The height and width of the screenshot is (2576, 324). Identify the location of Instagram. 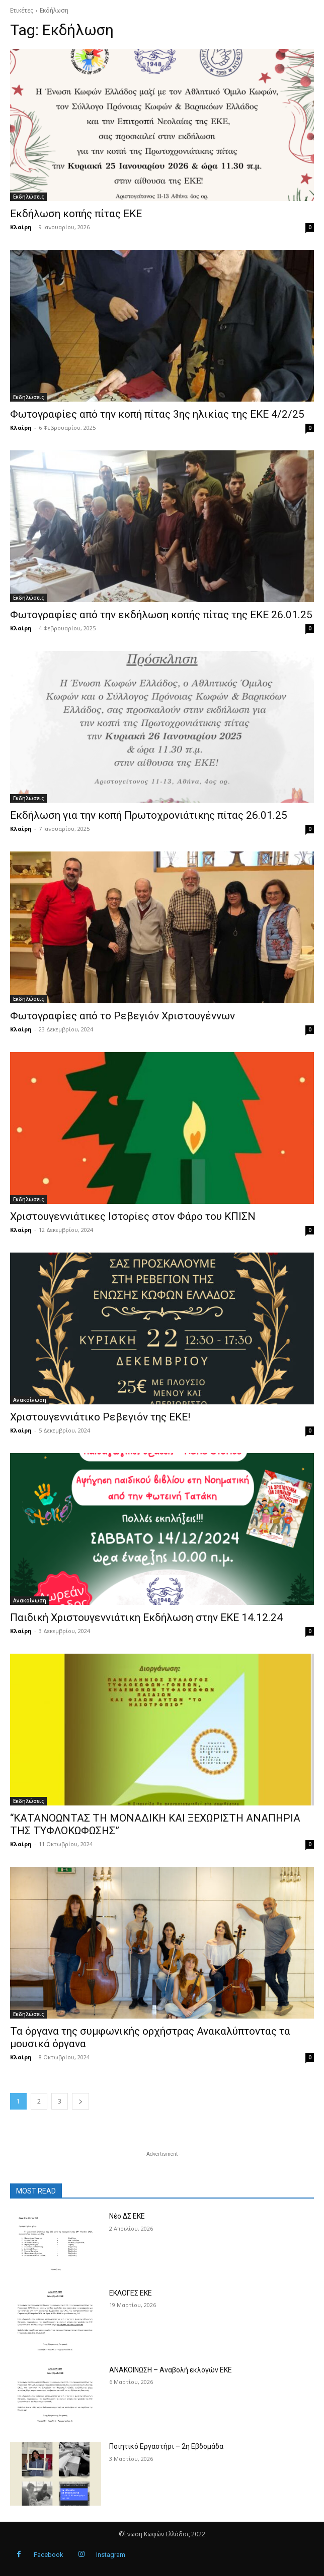
(110, 2554).